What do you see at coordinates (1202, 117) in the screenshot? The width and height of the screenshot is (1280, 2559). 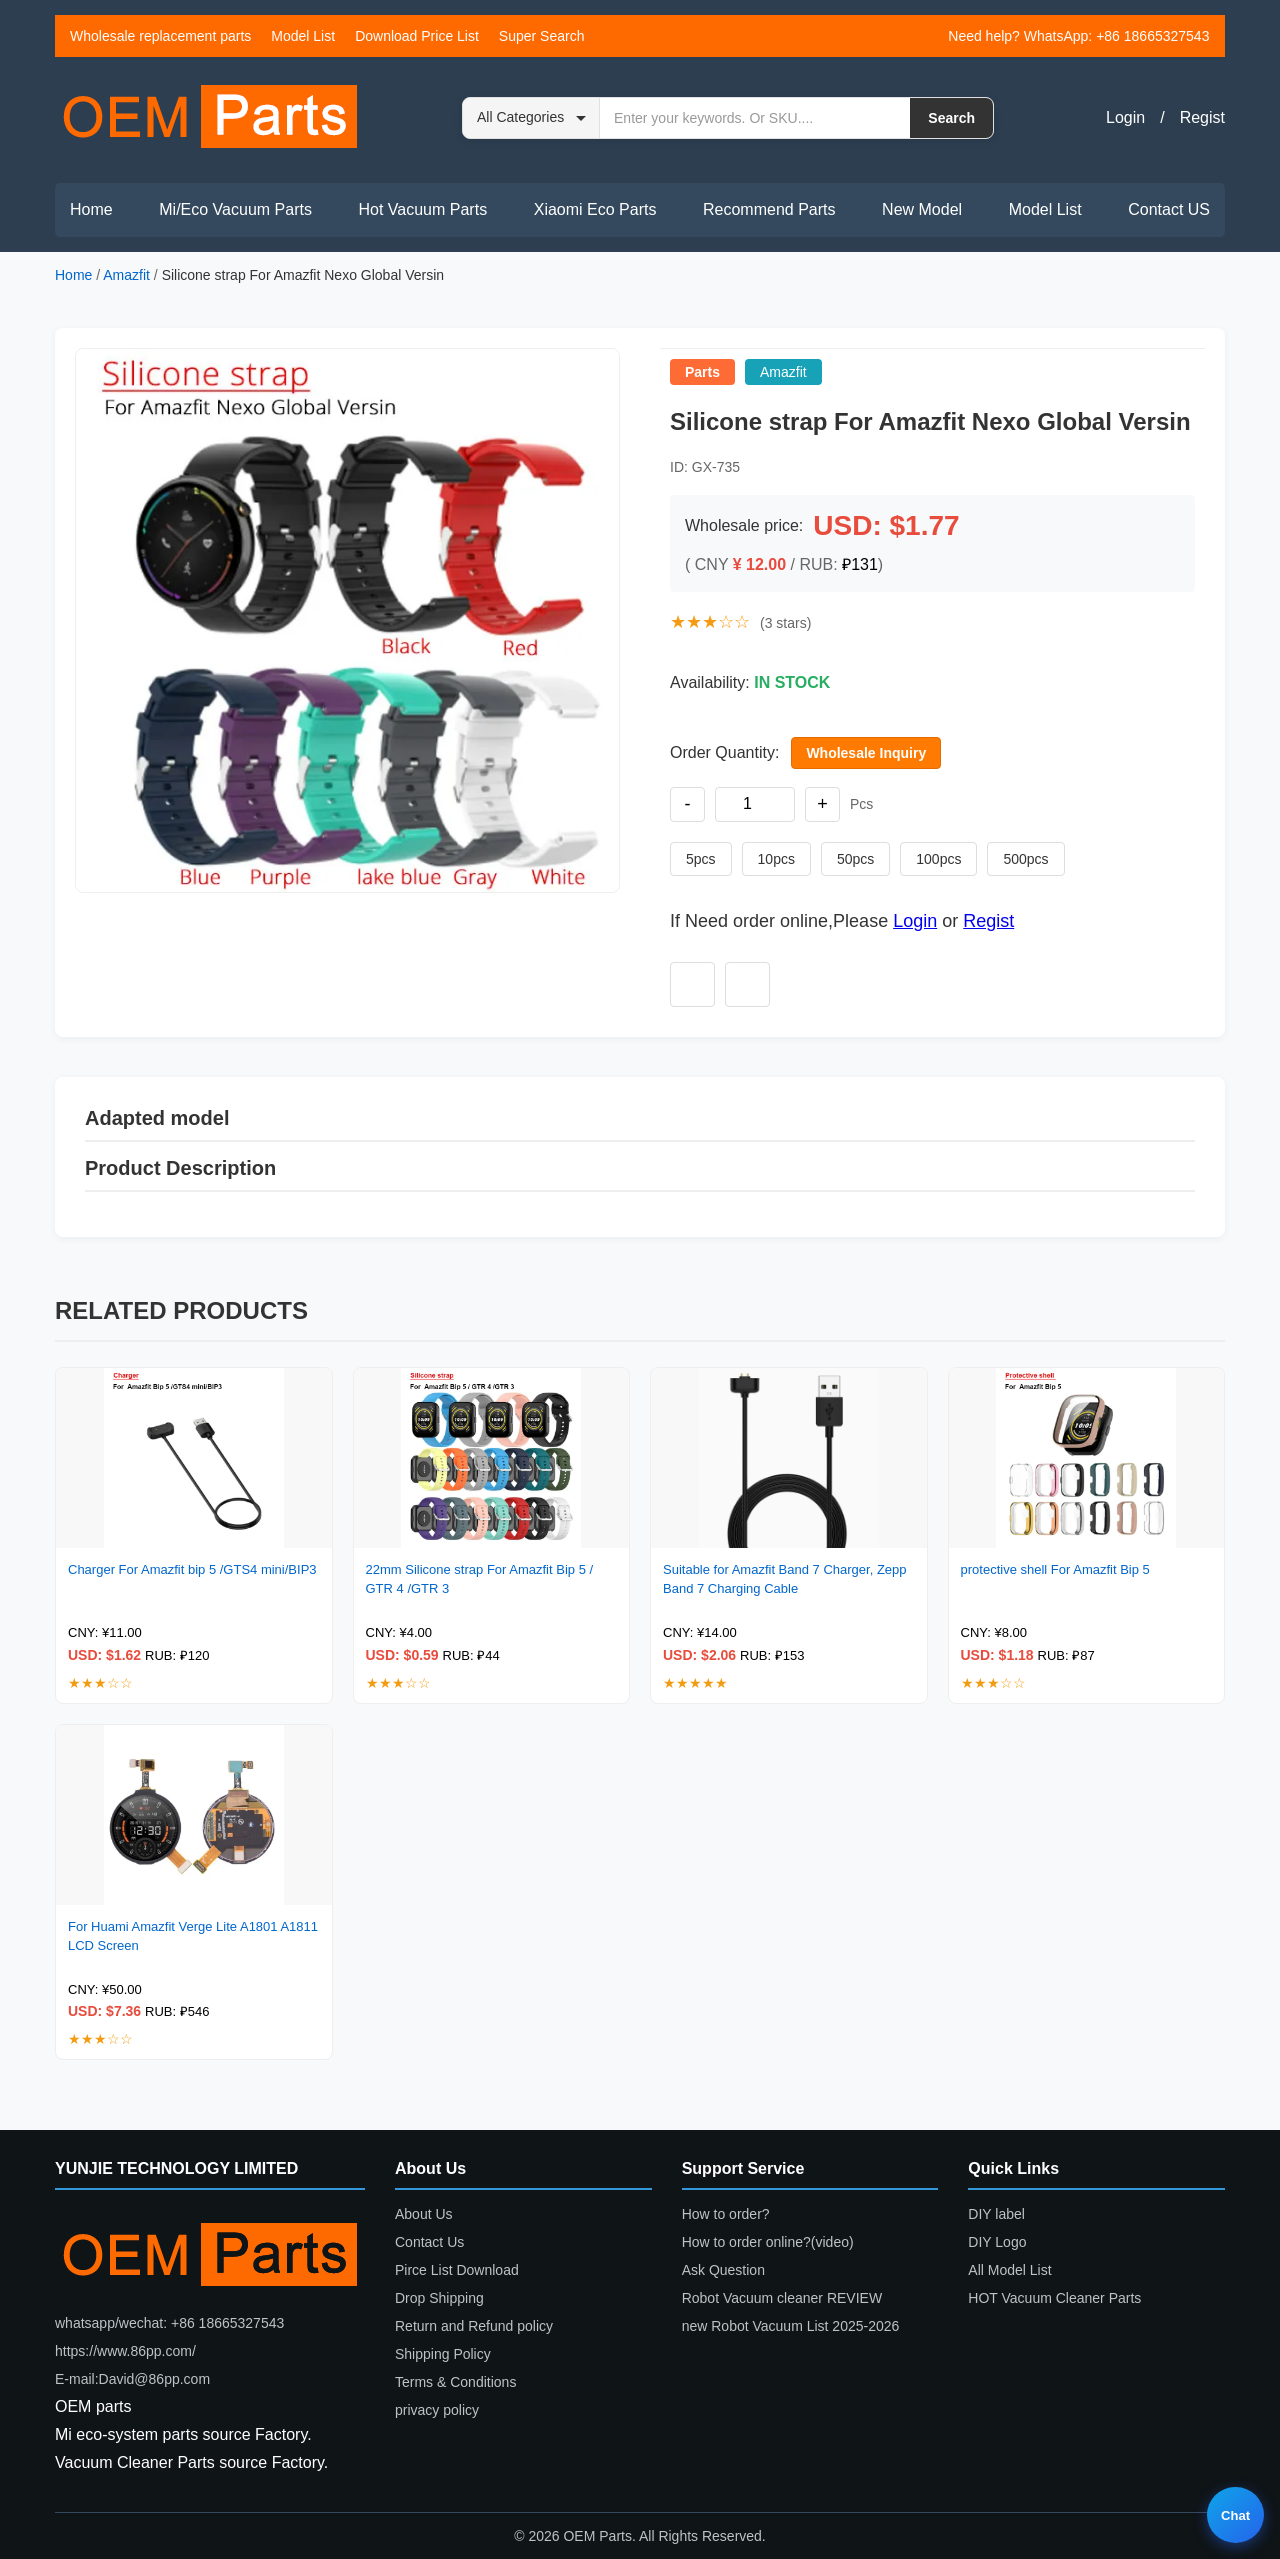 I see `Regist` at bounding box center [1202, 117].